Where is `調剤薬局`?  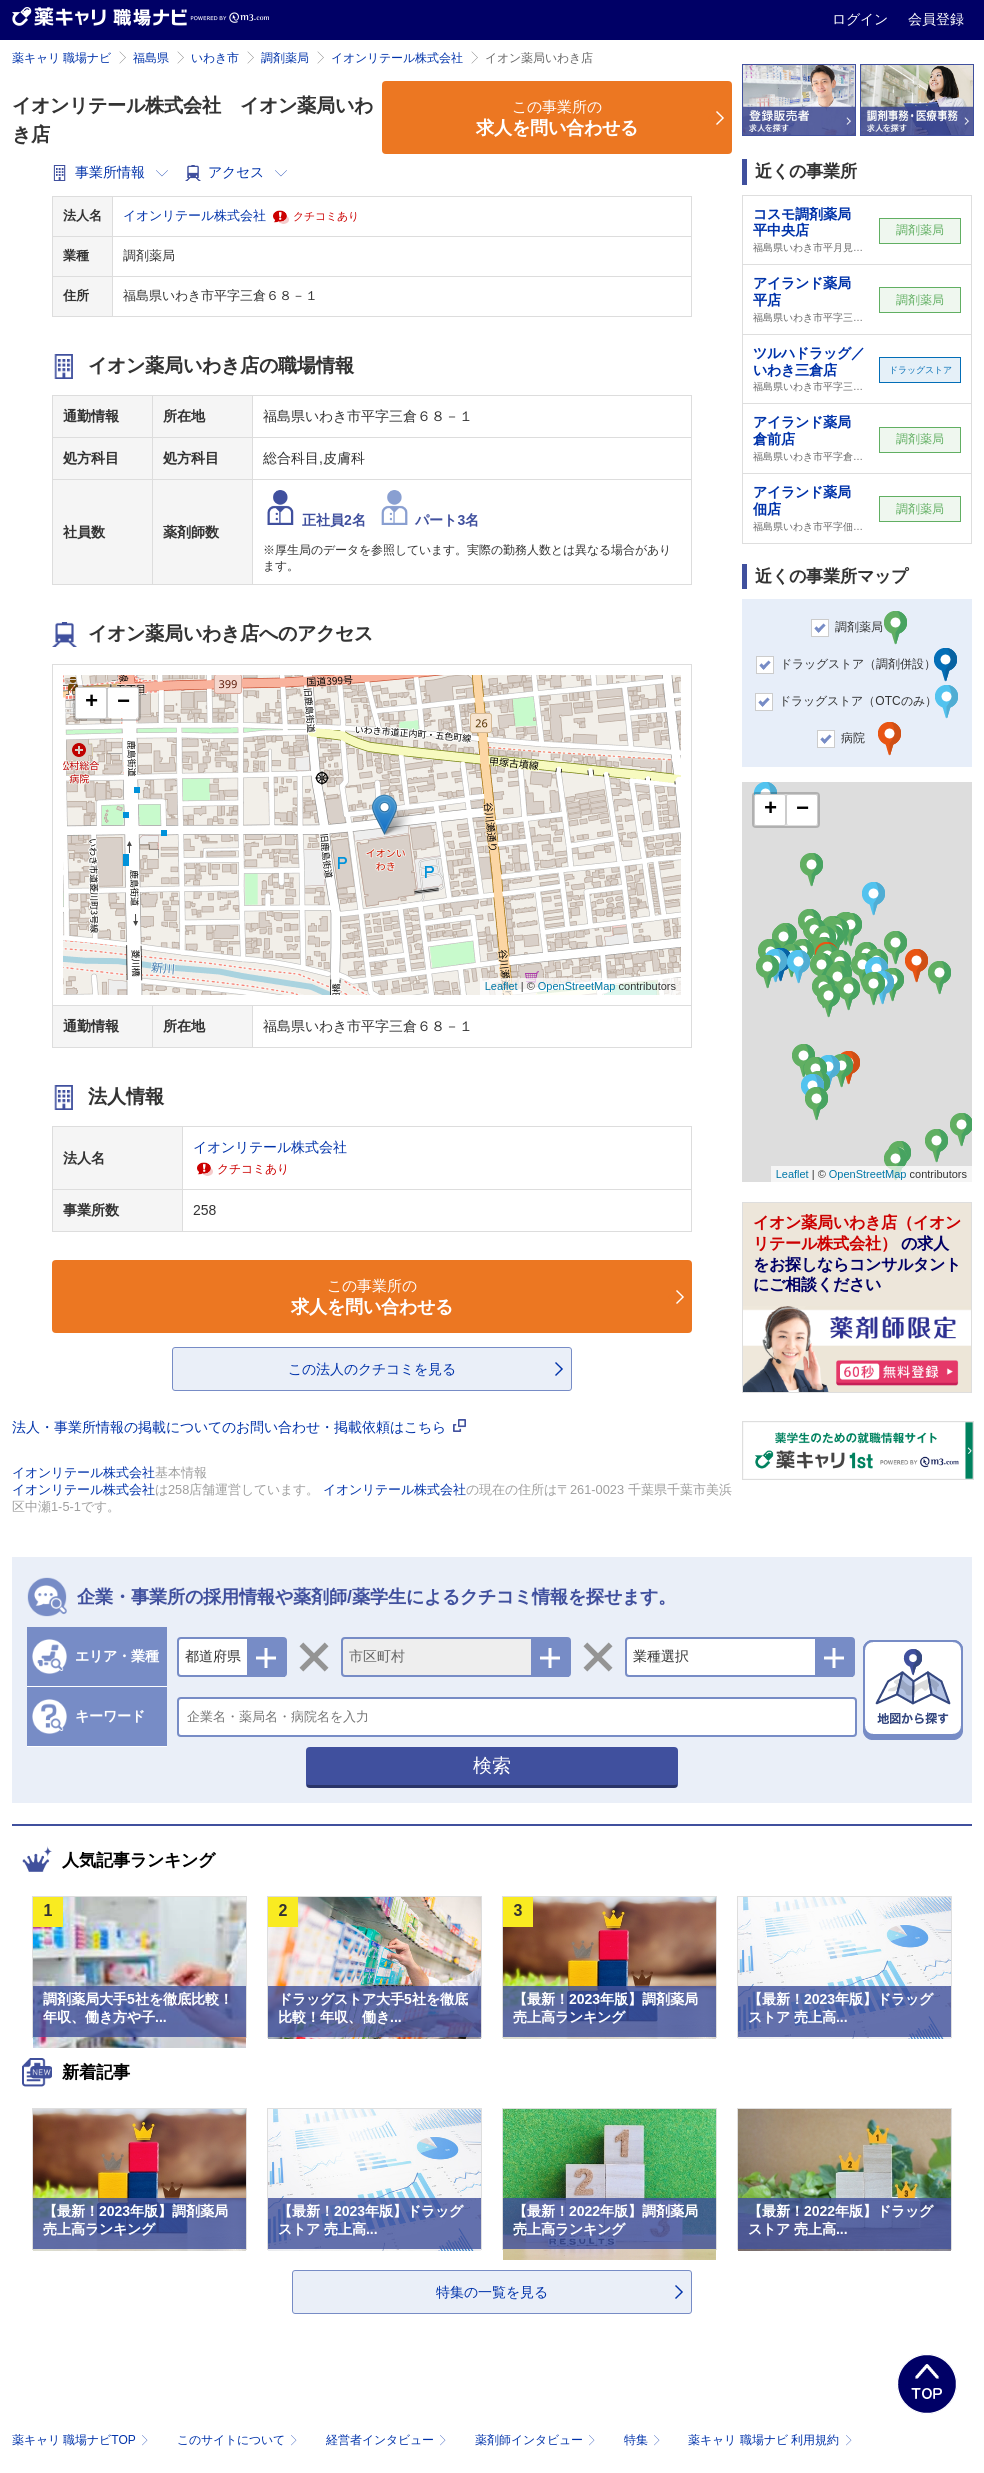 調剤薬局 is located at coordinates (285, 58).